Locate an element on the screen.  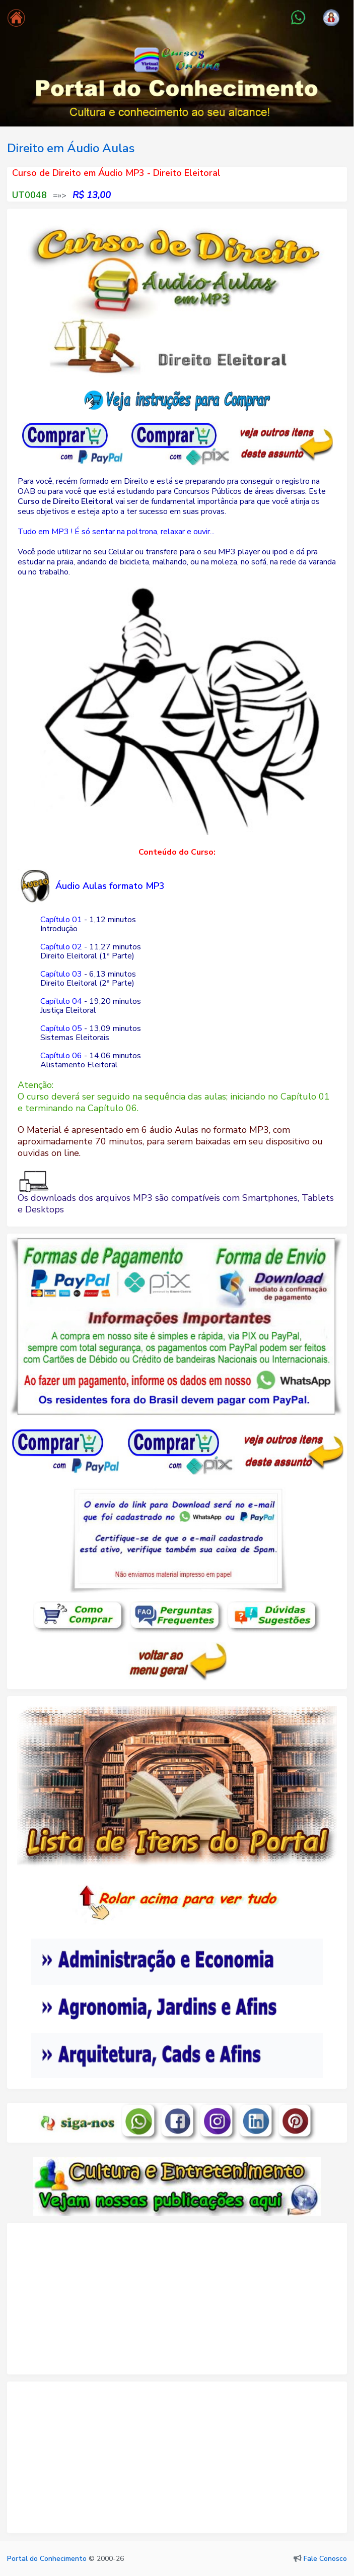
Portal do Conhecimento is located at coordinates (47, 2558).